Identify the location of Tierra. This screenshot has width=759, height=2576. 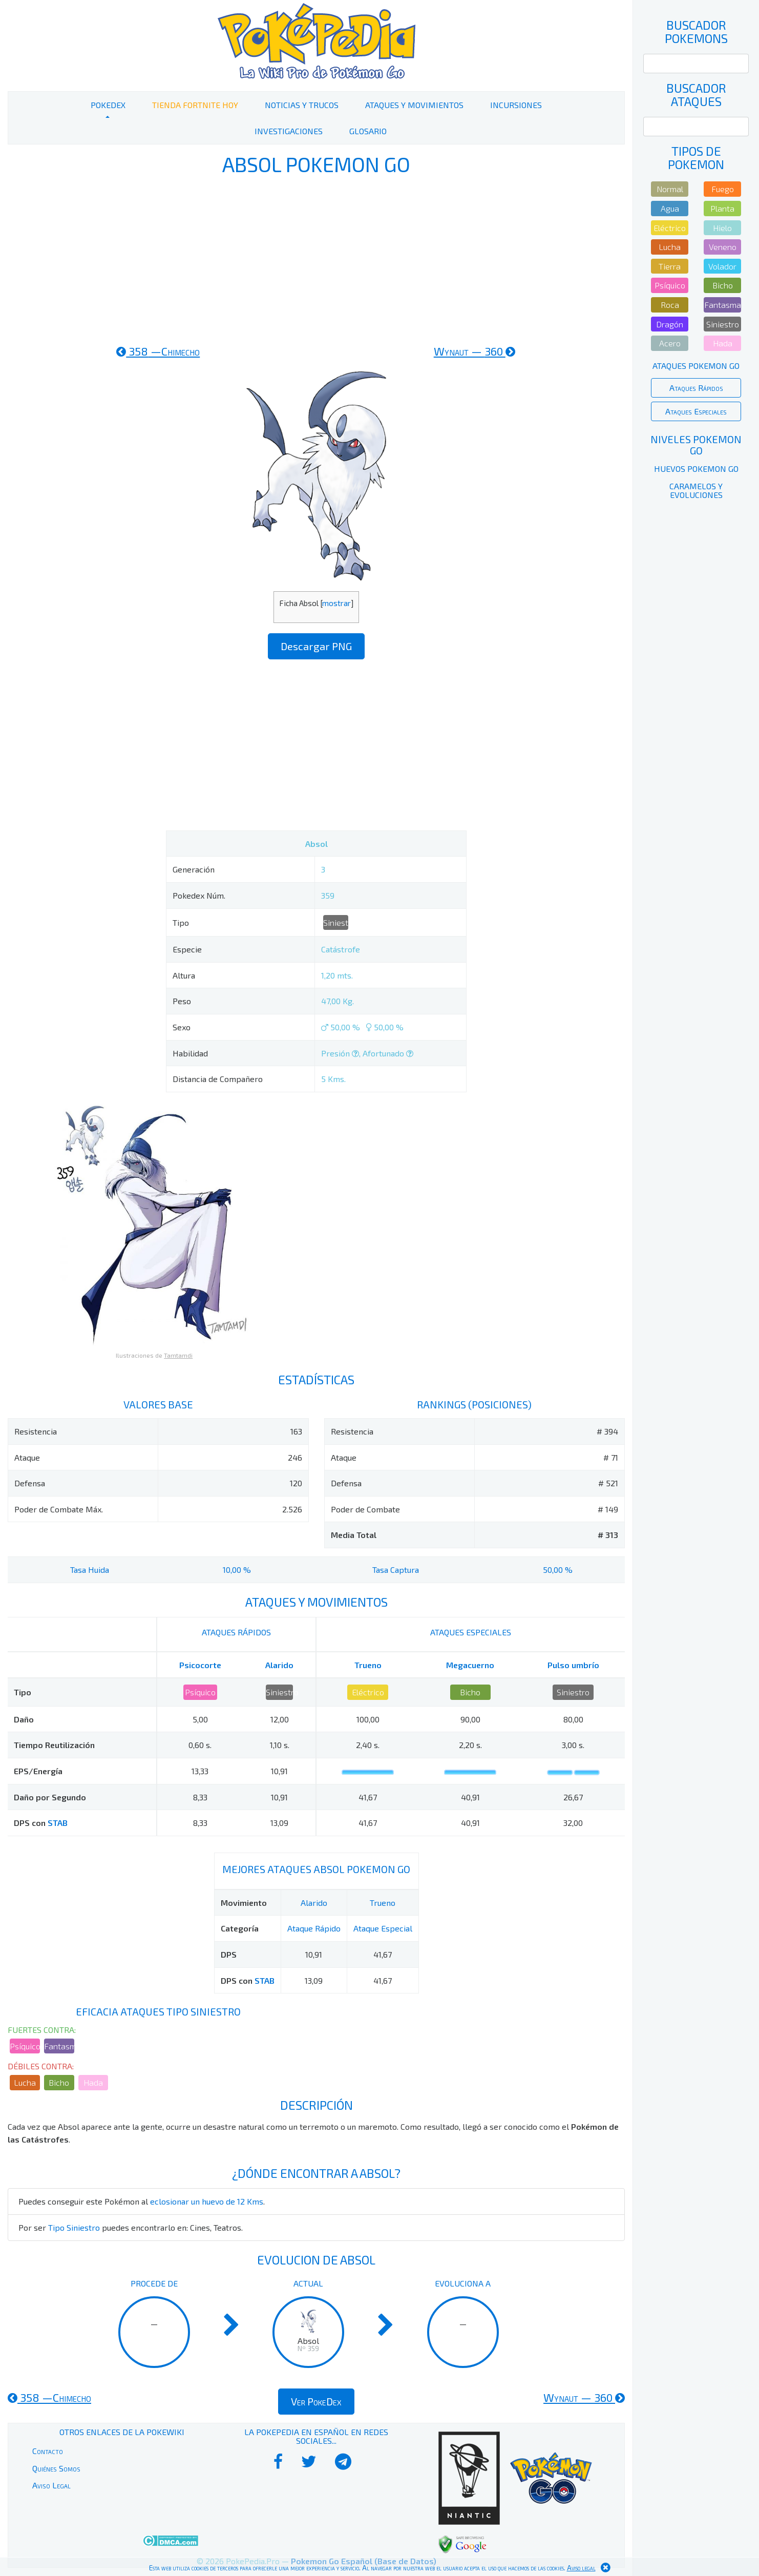
(670, 266).